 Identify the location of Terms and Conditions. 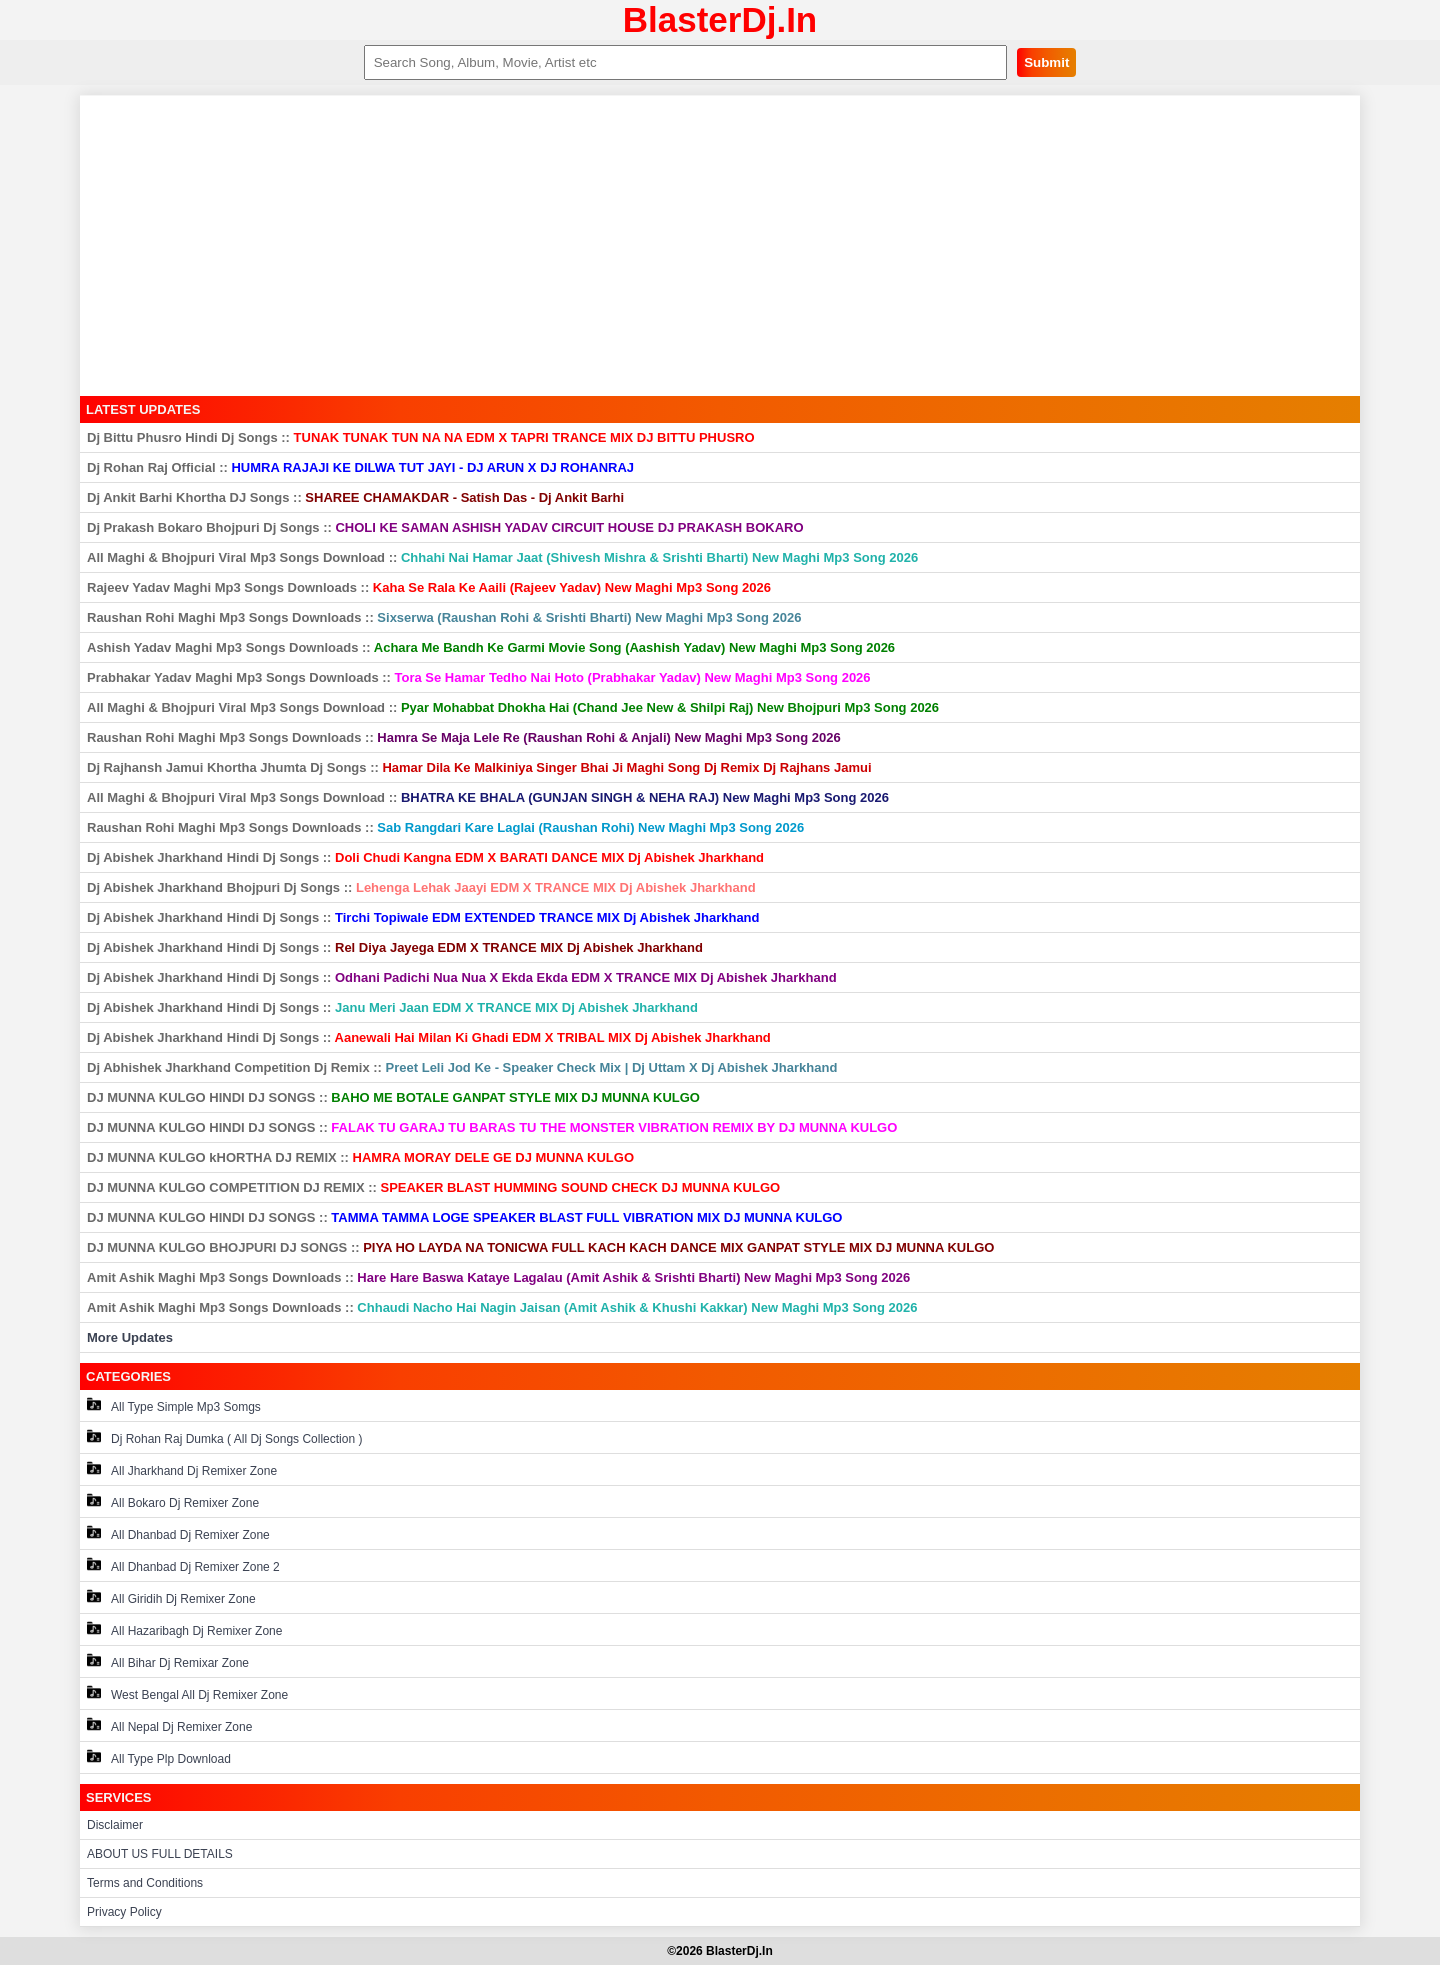
(145, 1883).